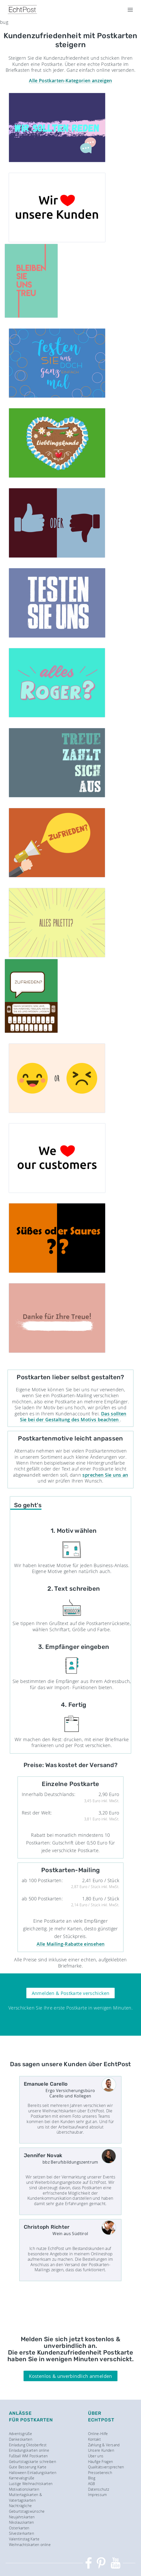 The width and height of the screenshot is (141, 2576). What do you see at coordinates (71, 1993) in the screenshot?
I see `Anmelden & Postkarte verschicken` at bounding box center [71, 1993].